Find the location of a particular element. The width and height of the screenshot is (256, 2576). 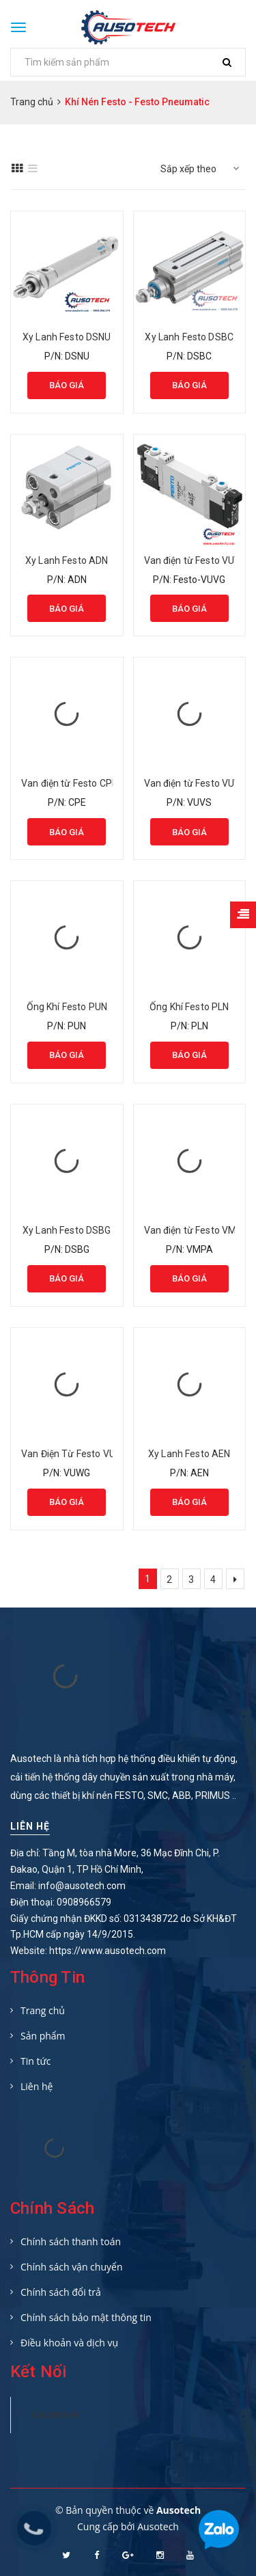

Ausotech is located at coordinates (158, 2526).